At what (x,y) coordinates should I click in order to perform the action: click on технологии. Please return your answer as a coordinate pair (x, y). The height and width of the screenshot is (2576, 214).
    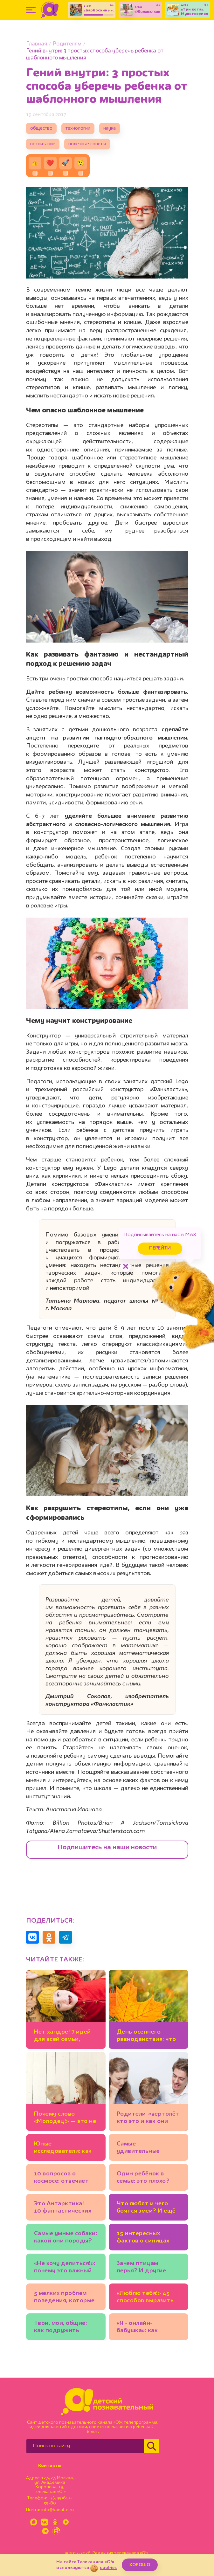
    Looking at the image, I should click on (78, 129).